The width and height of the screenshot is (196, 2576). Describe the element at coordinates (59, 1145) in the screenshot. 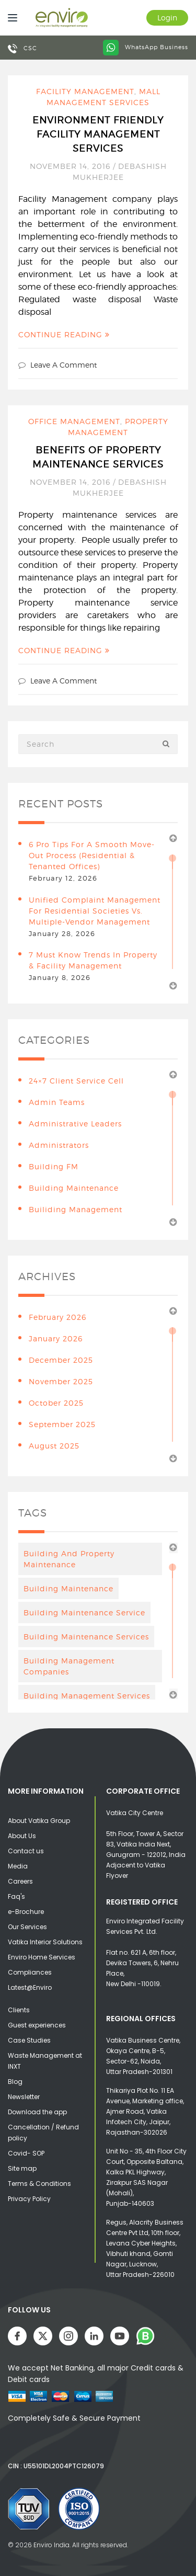

I see `Administrators` at that location.